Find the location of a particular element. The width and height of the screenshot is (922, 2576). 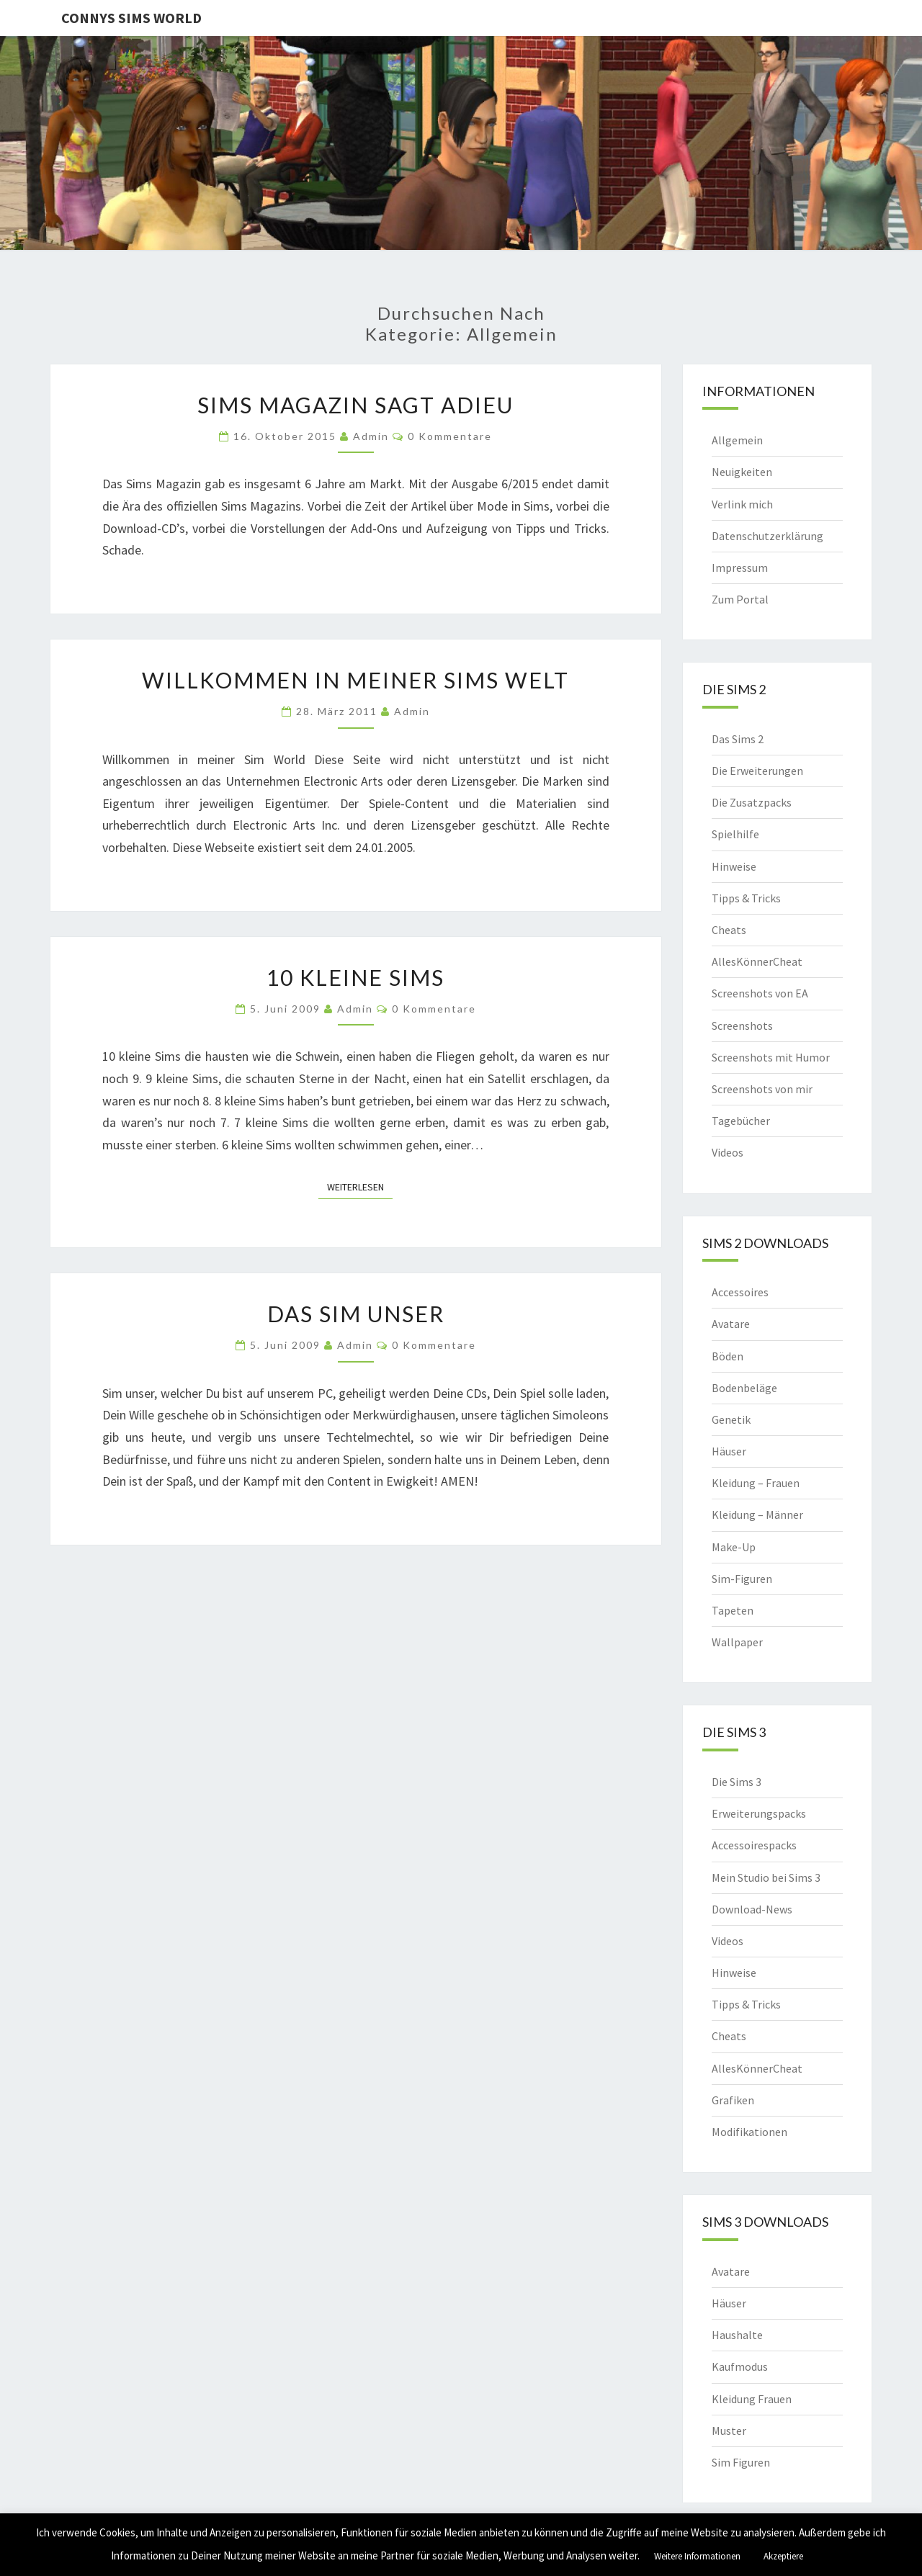

Böden is located at coordinates (727, 1356).